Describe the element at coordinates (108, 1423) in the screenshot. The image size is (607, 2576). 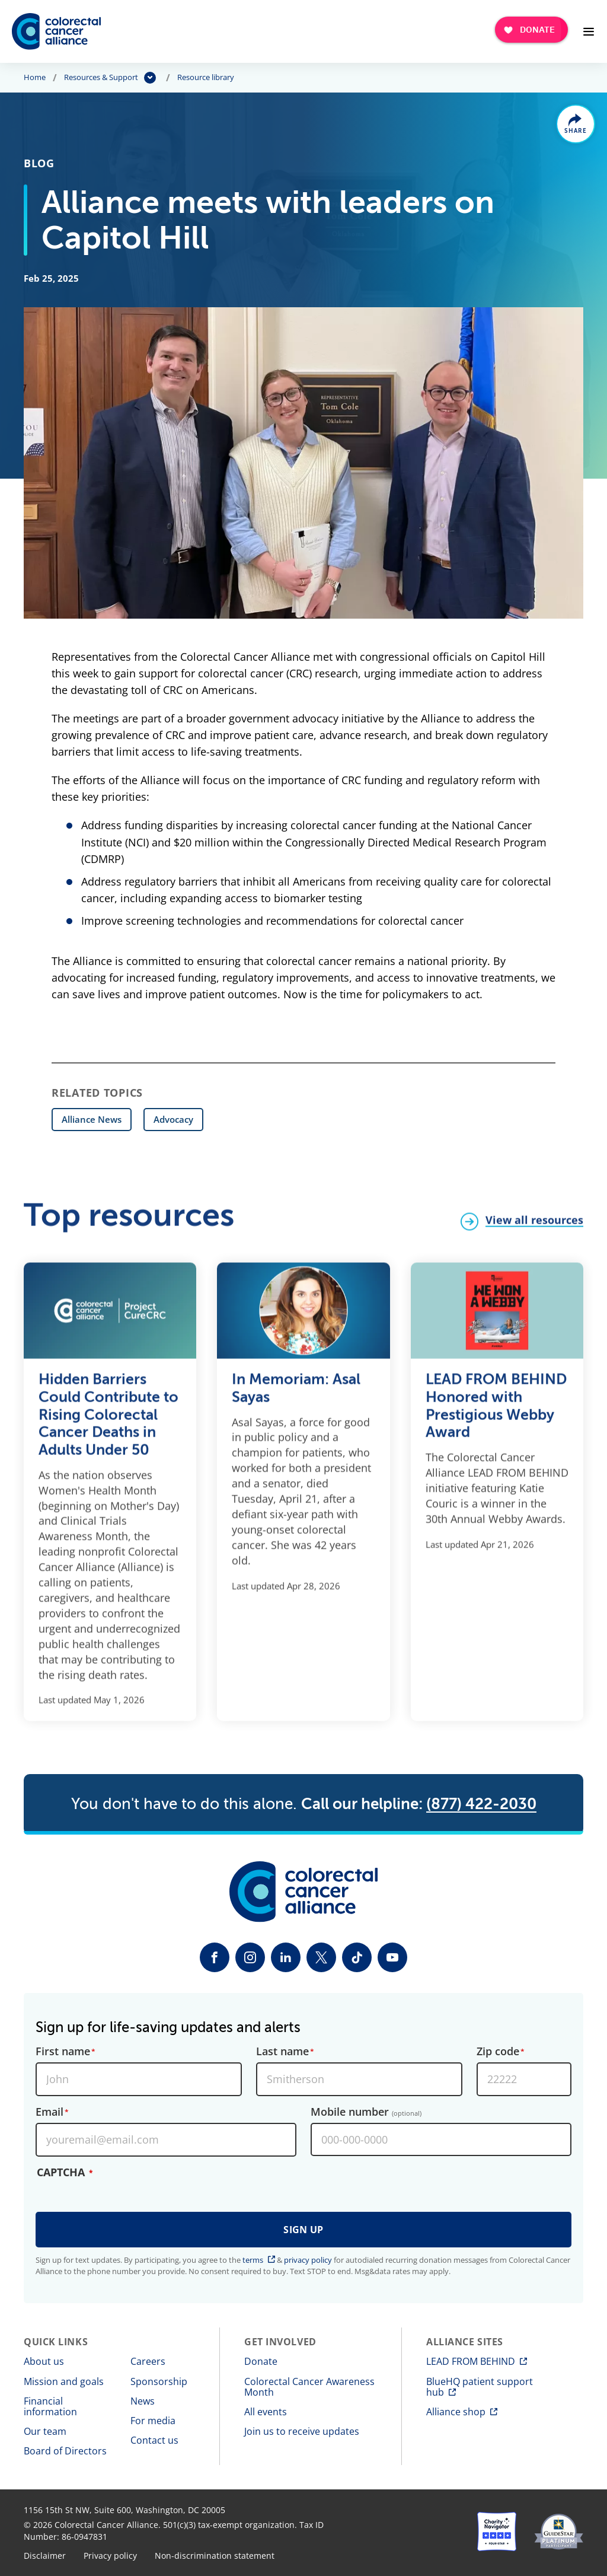
I see `Hidden Barriers Could Contribute to Rising Colorectal Cancer Deaths in Adults Under 50` at that location.